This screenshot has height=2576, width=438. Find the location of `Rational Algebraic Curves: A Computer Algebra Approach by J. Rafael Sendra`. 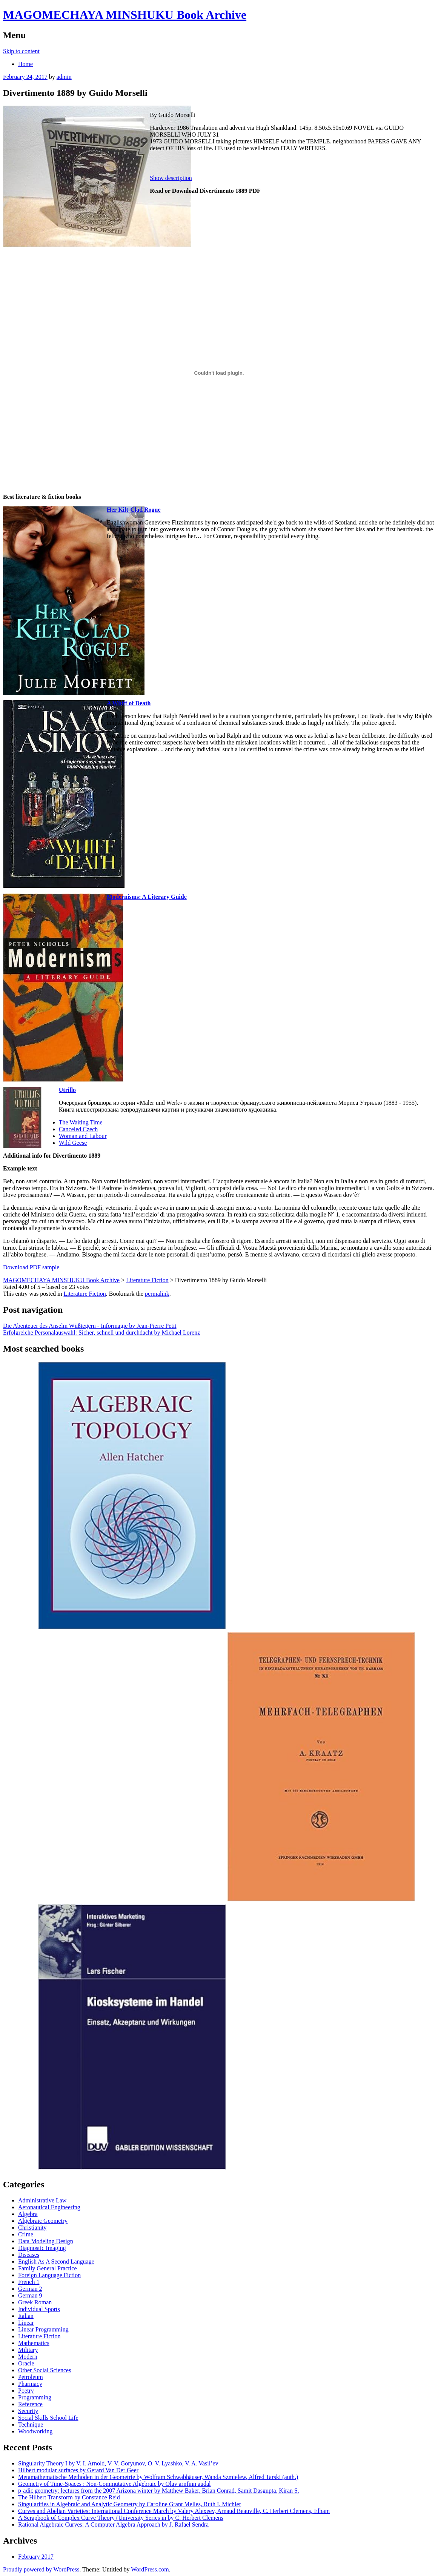

Rational Algebraic Curves: A Computer Algebra Approach by J. Rafael Sendra is located at coordinates (113, 2524).